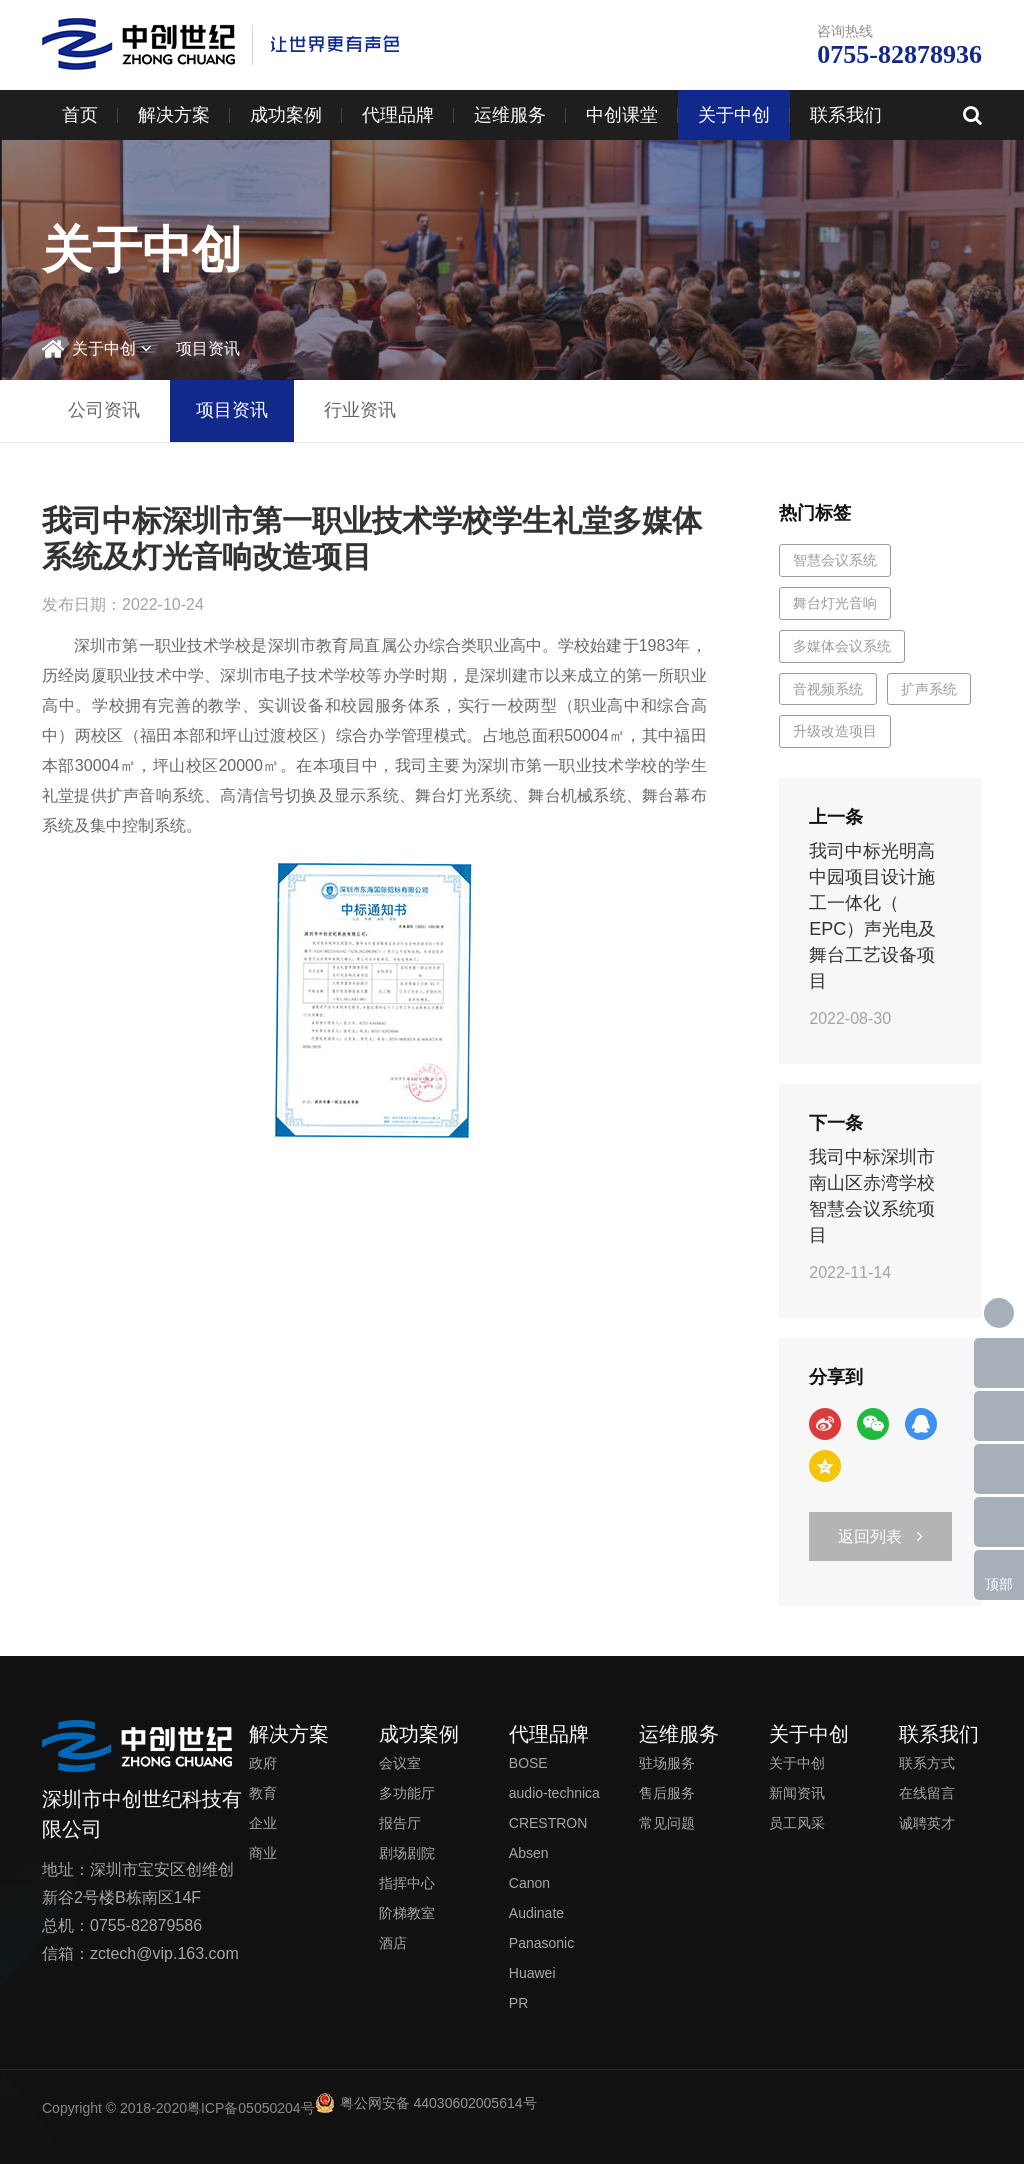 Image resolution: width=1024 pixels, height=2164 pixels. Describe the element at coordinates (734, 115) in the screenshot. I see `关于中创` at that location.